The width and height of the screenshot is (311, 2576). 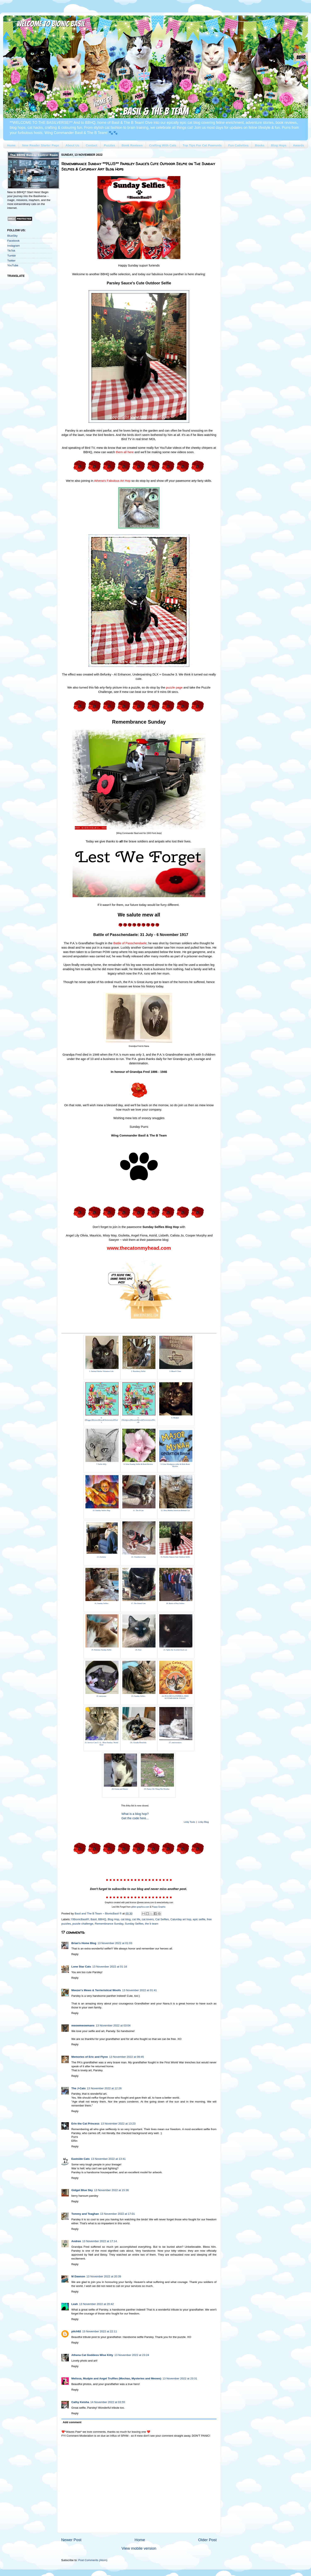 I want to click on Melissa, Mudpie and Angel Truffles (Mochas, Mysteries and Meows), so click(x=116, y=2378).